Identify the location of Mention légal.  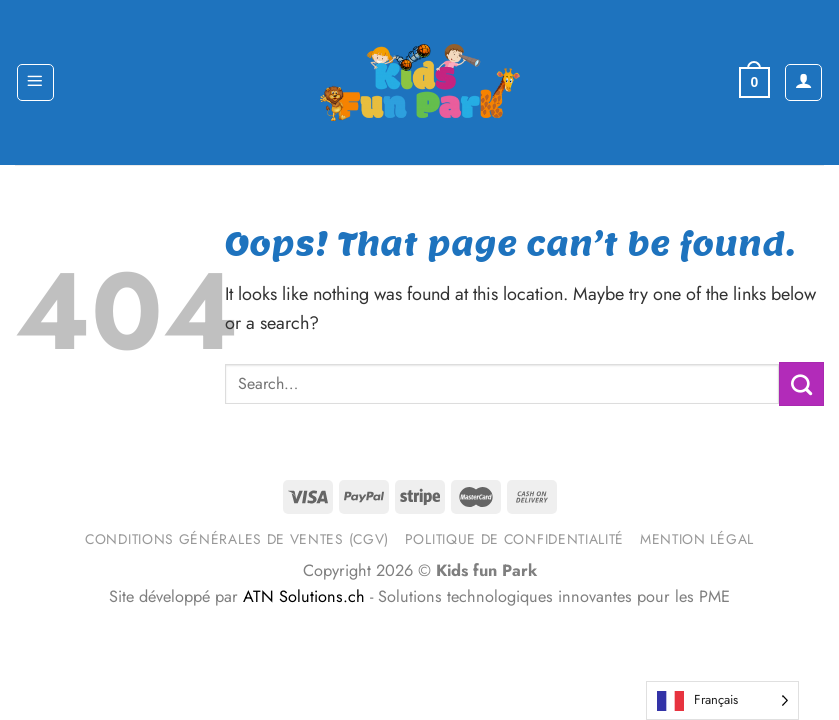
(697, 539).